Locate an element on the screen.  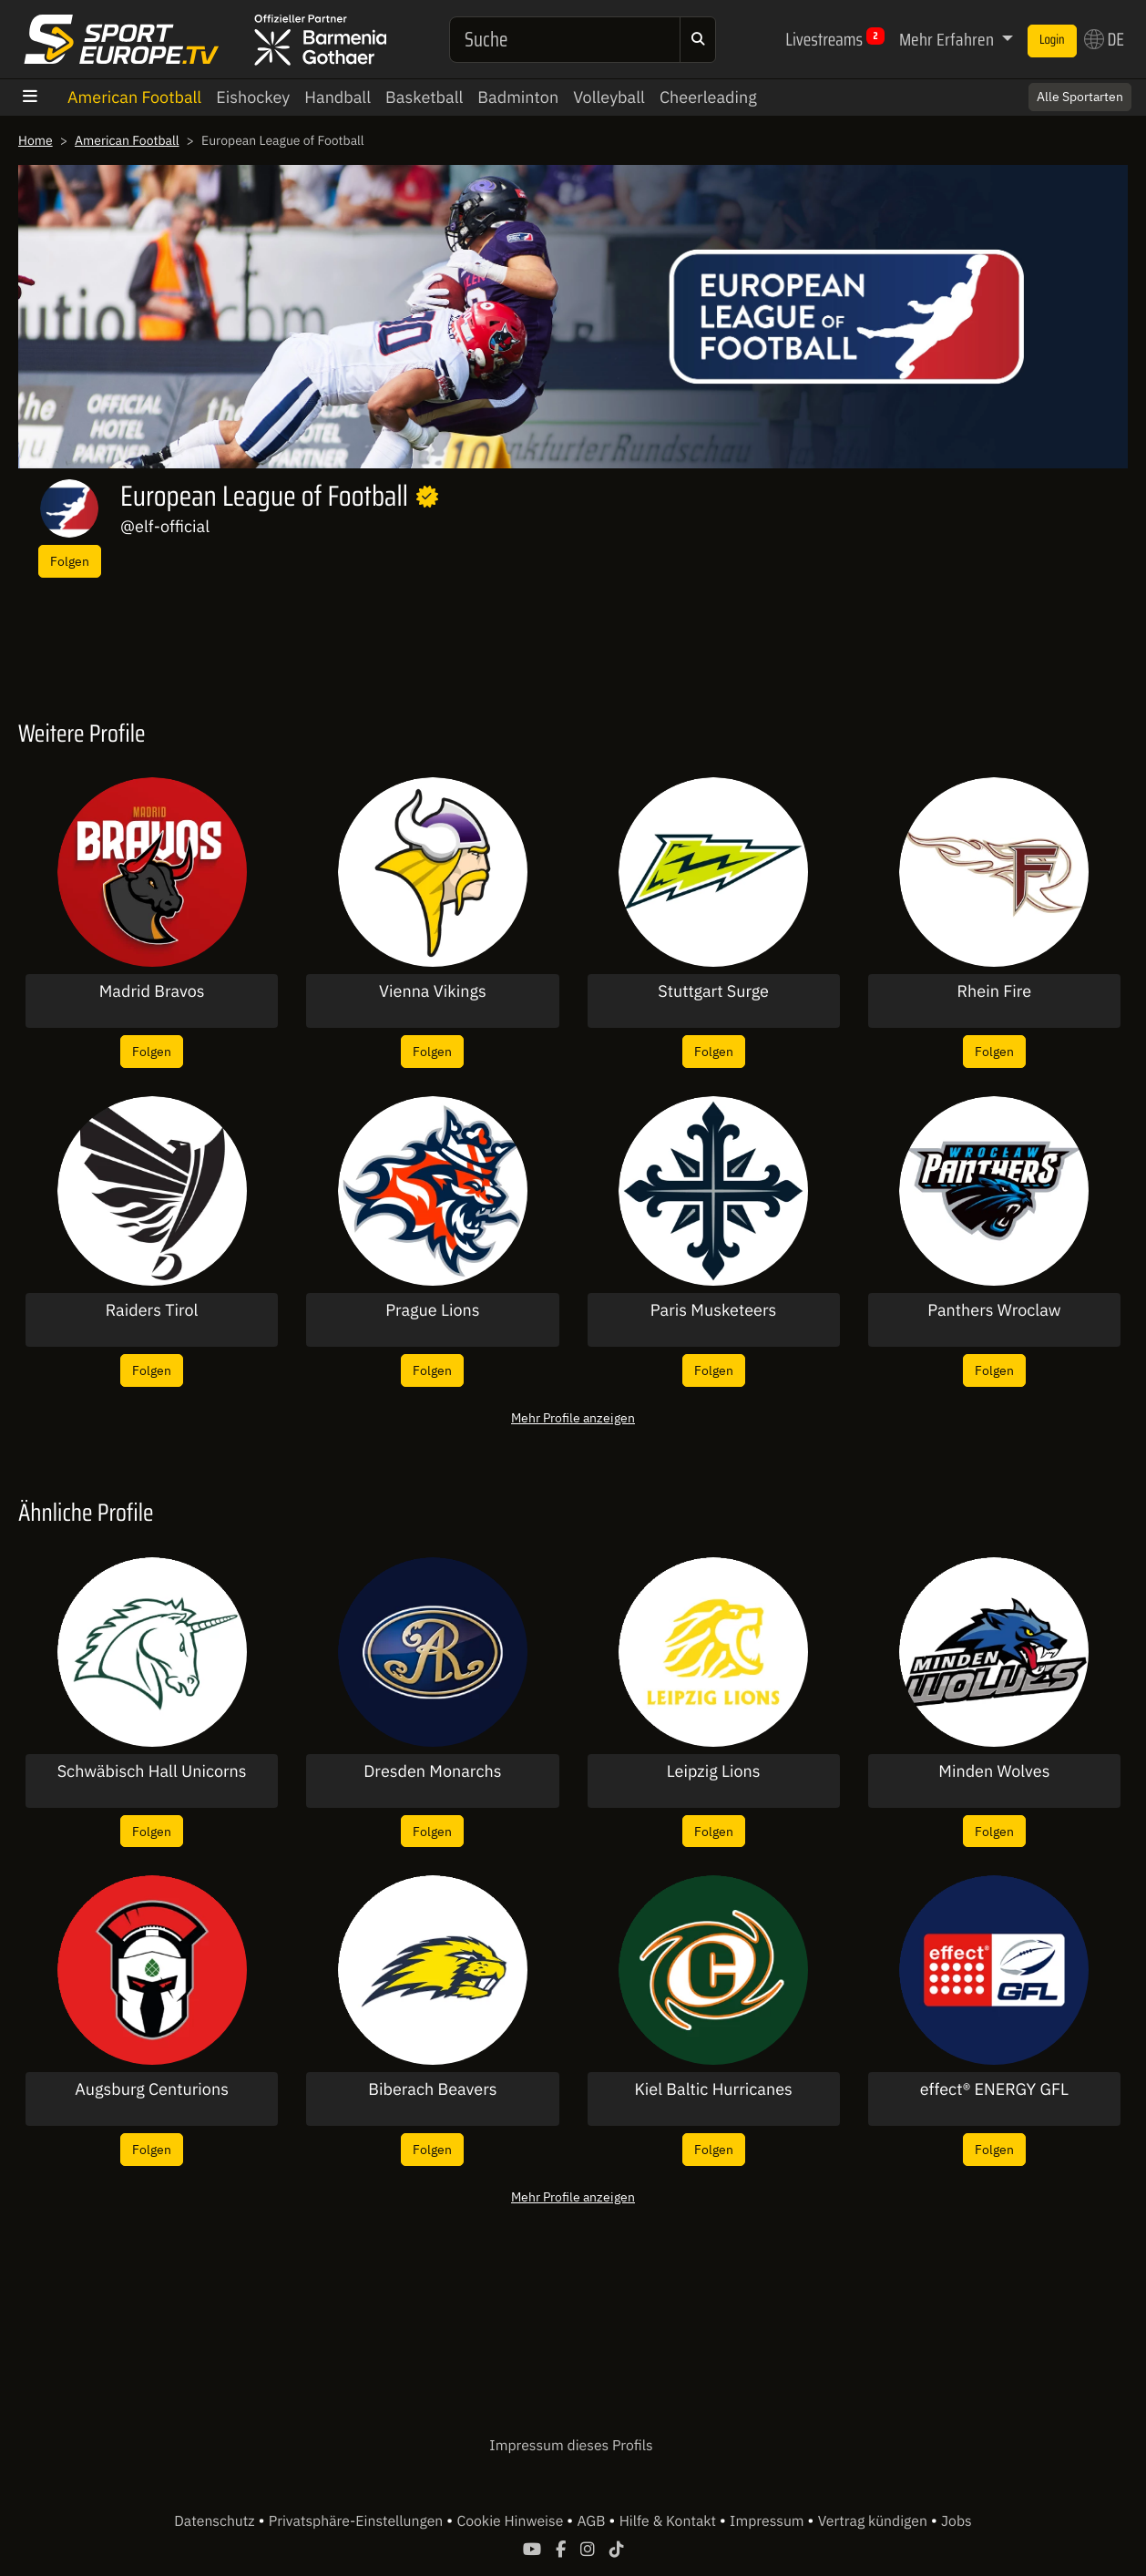
Vertrag kündigen is located at coordinates (874, 2521).